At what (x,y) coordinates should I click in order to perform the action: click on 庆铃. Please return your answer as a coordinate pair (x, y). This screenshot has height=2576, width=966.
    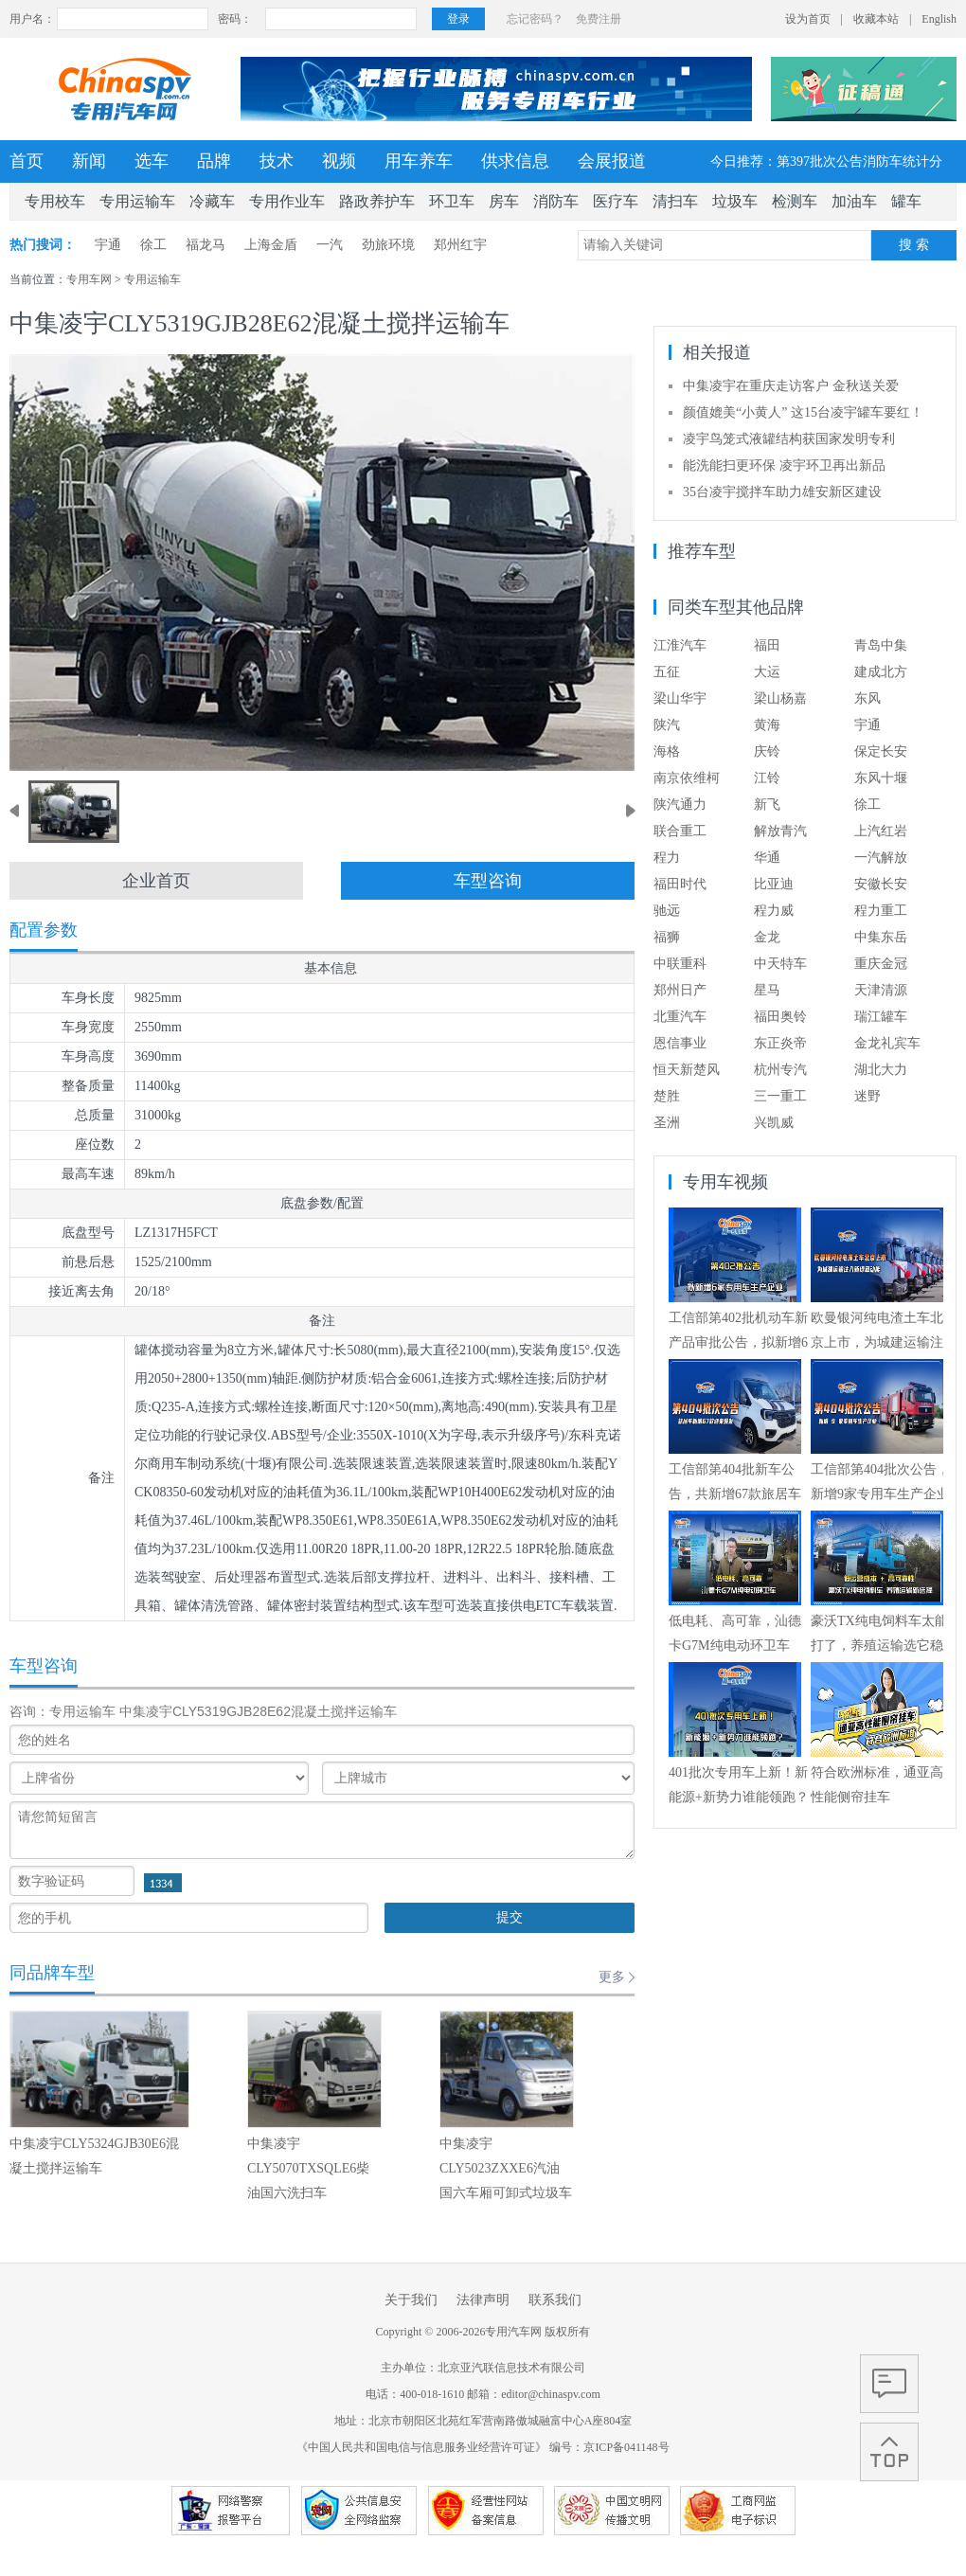
    Looking at the image, I should click on (767, 751).